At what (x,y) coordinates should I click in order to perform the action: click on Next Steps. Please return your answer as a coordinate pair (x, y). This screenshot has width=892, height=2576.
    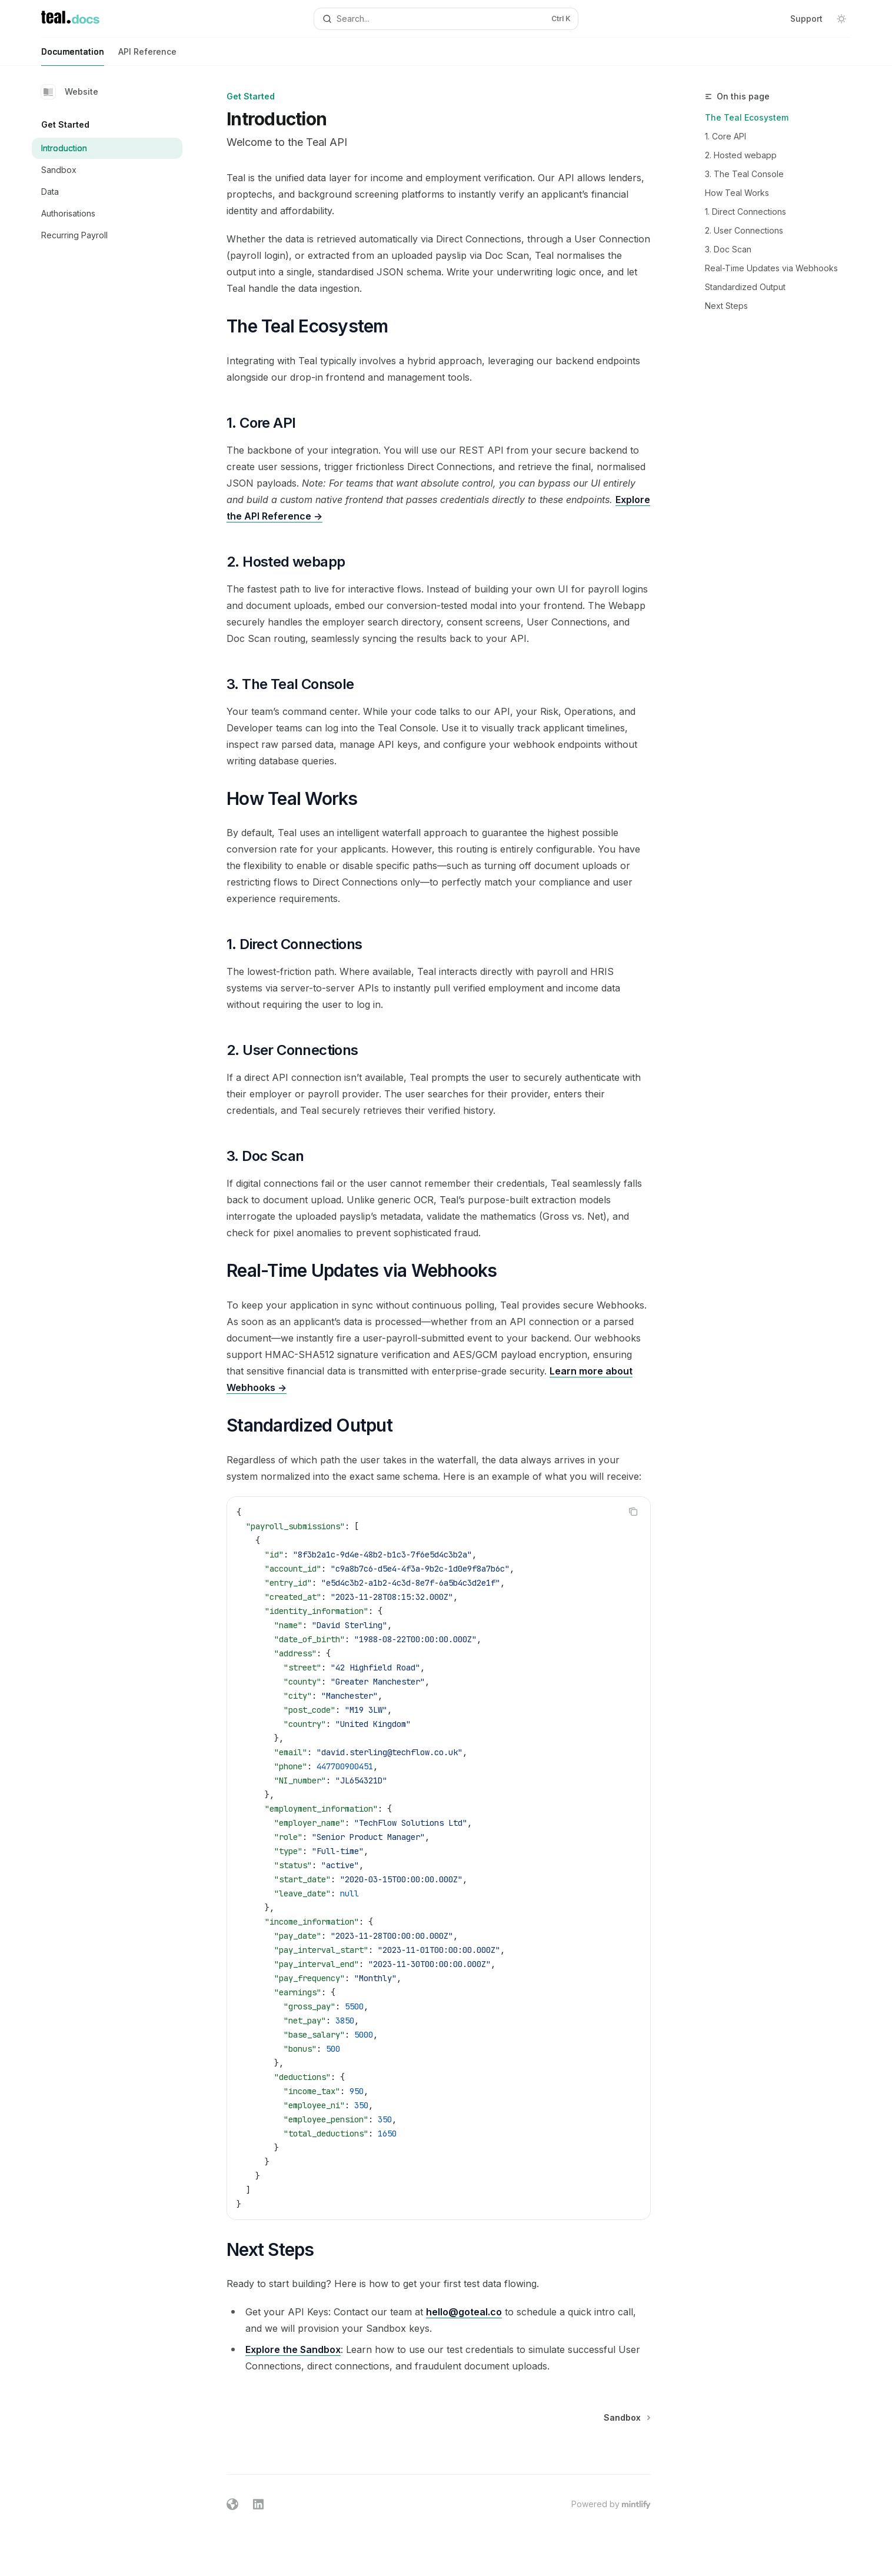
    Looking at the image, I should click on (726, 306).